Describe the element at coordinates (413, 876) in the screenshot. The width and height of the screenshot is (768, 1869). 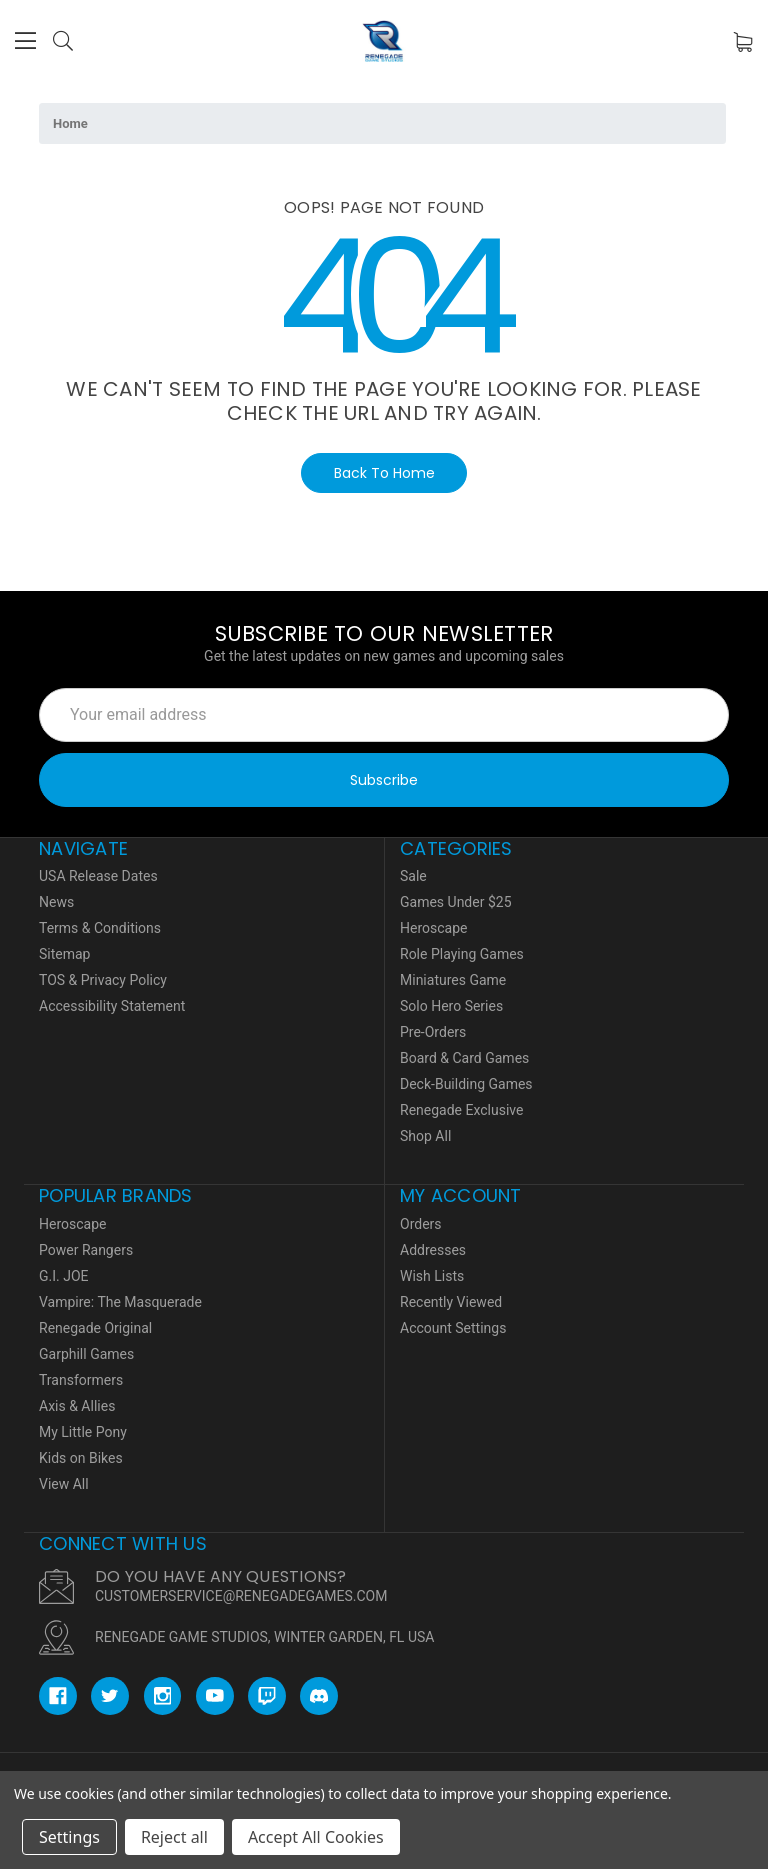
I see `Sale` at that location.